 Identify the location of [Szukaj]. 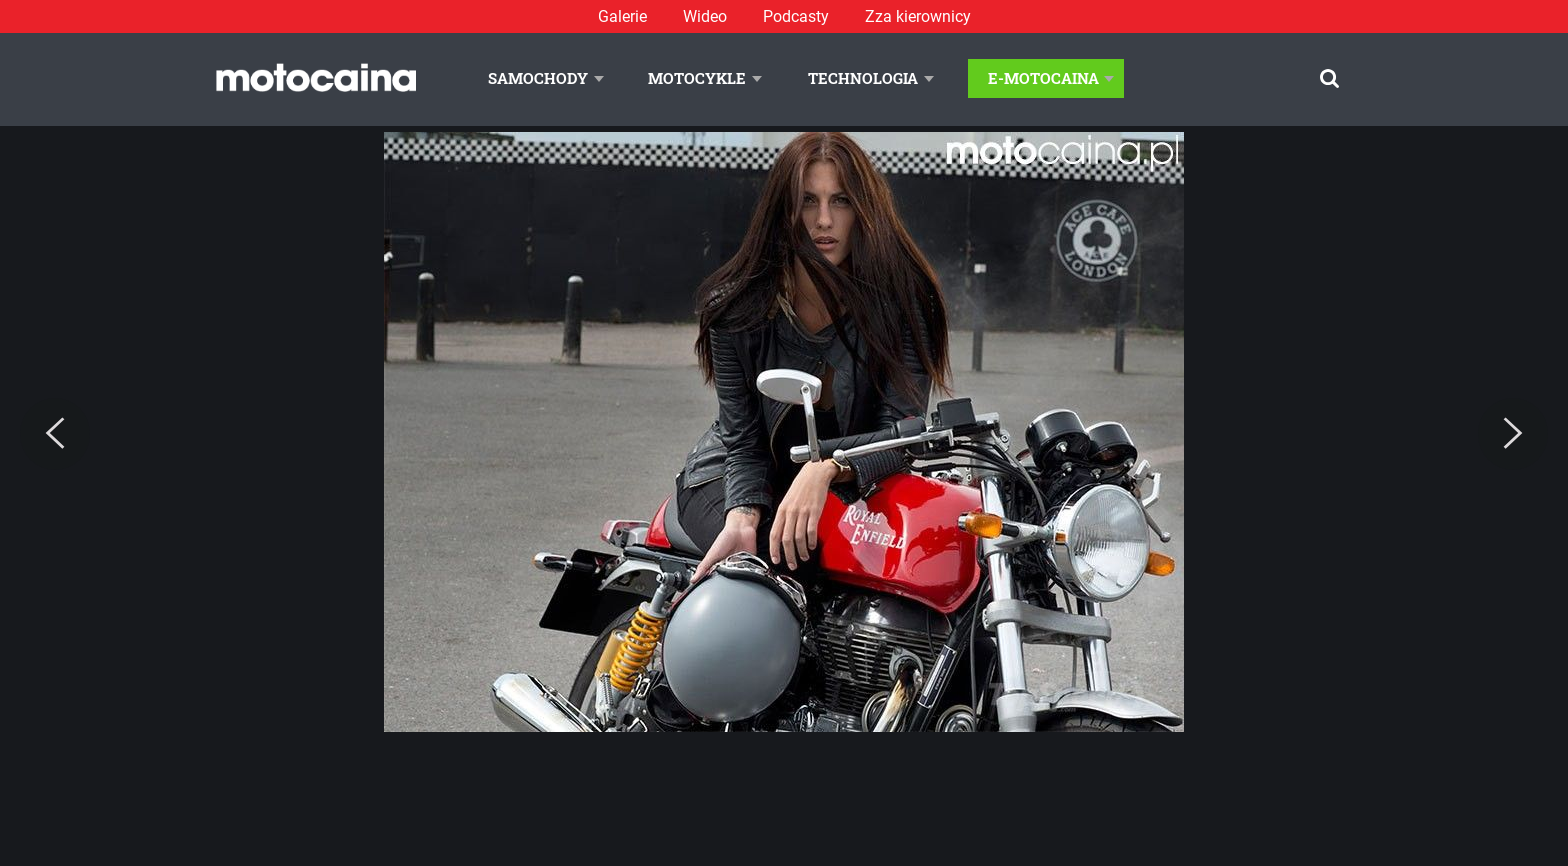
(1329, 78).